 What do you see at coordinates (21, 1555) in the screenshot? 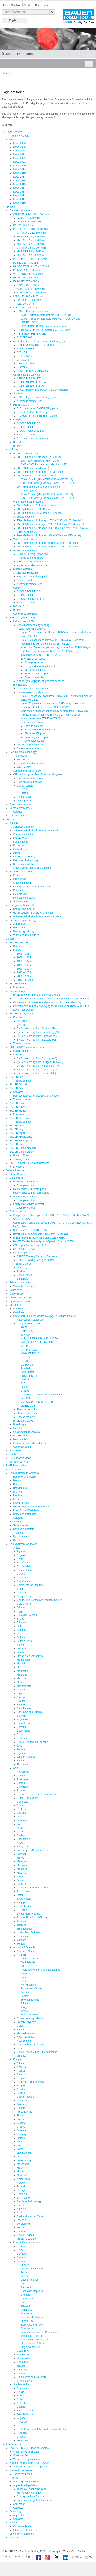
I see `Angola` at bounding box center [21, 1555].